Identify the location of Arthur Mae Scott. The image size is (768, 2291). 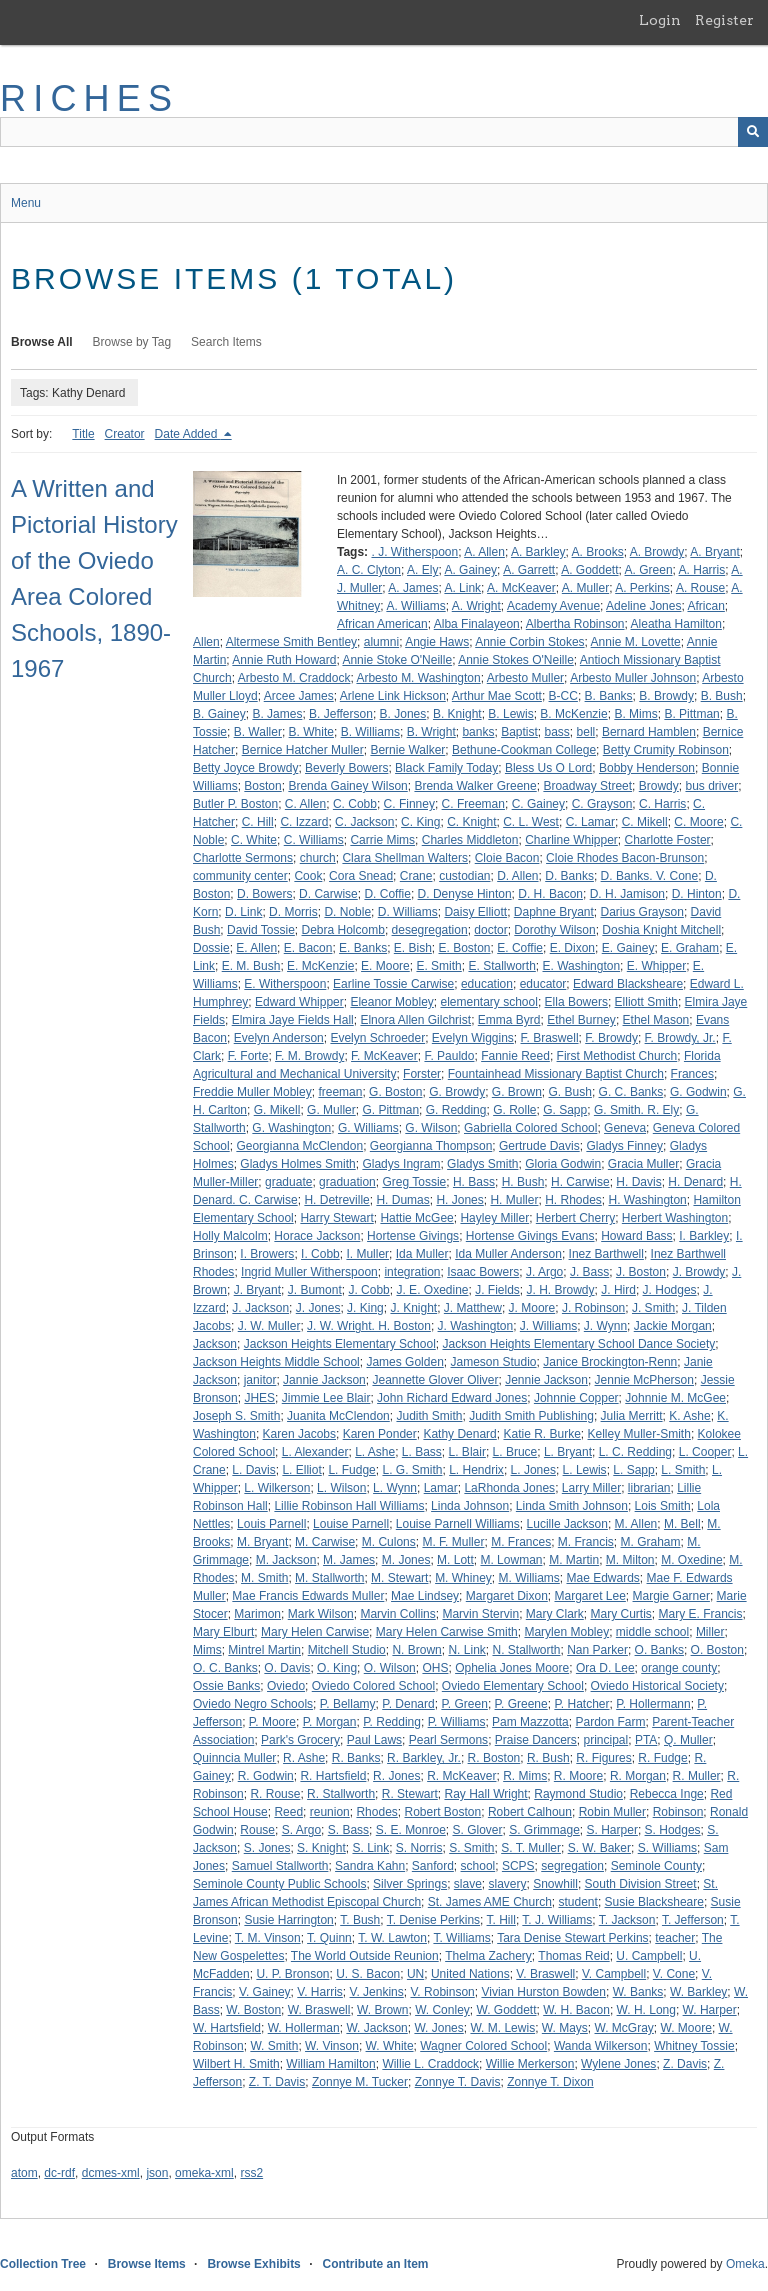
(497, 696).